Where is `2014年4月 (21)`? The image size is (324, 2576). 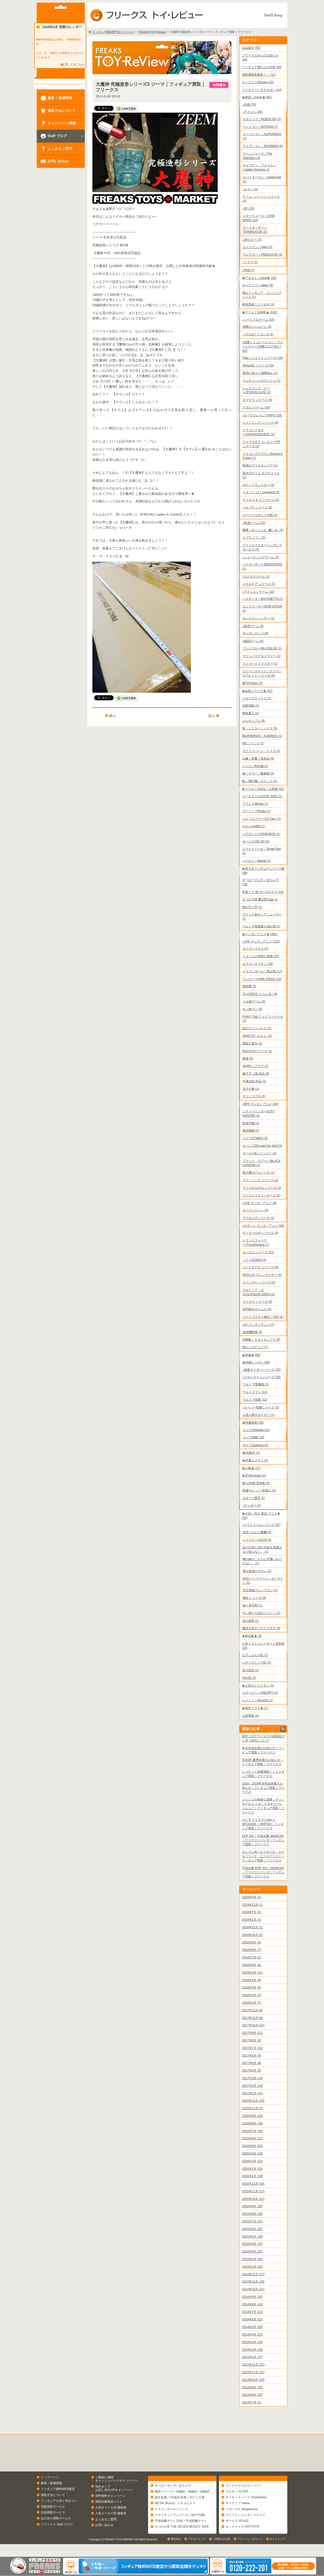
2014年4月 (21) is located at coordinates (252, 2334).